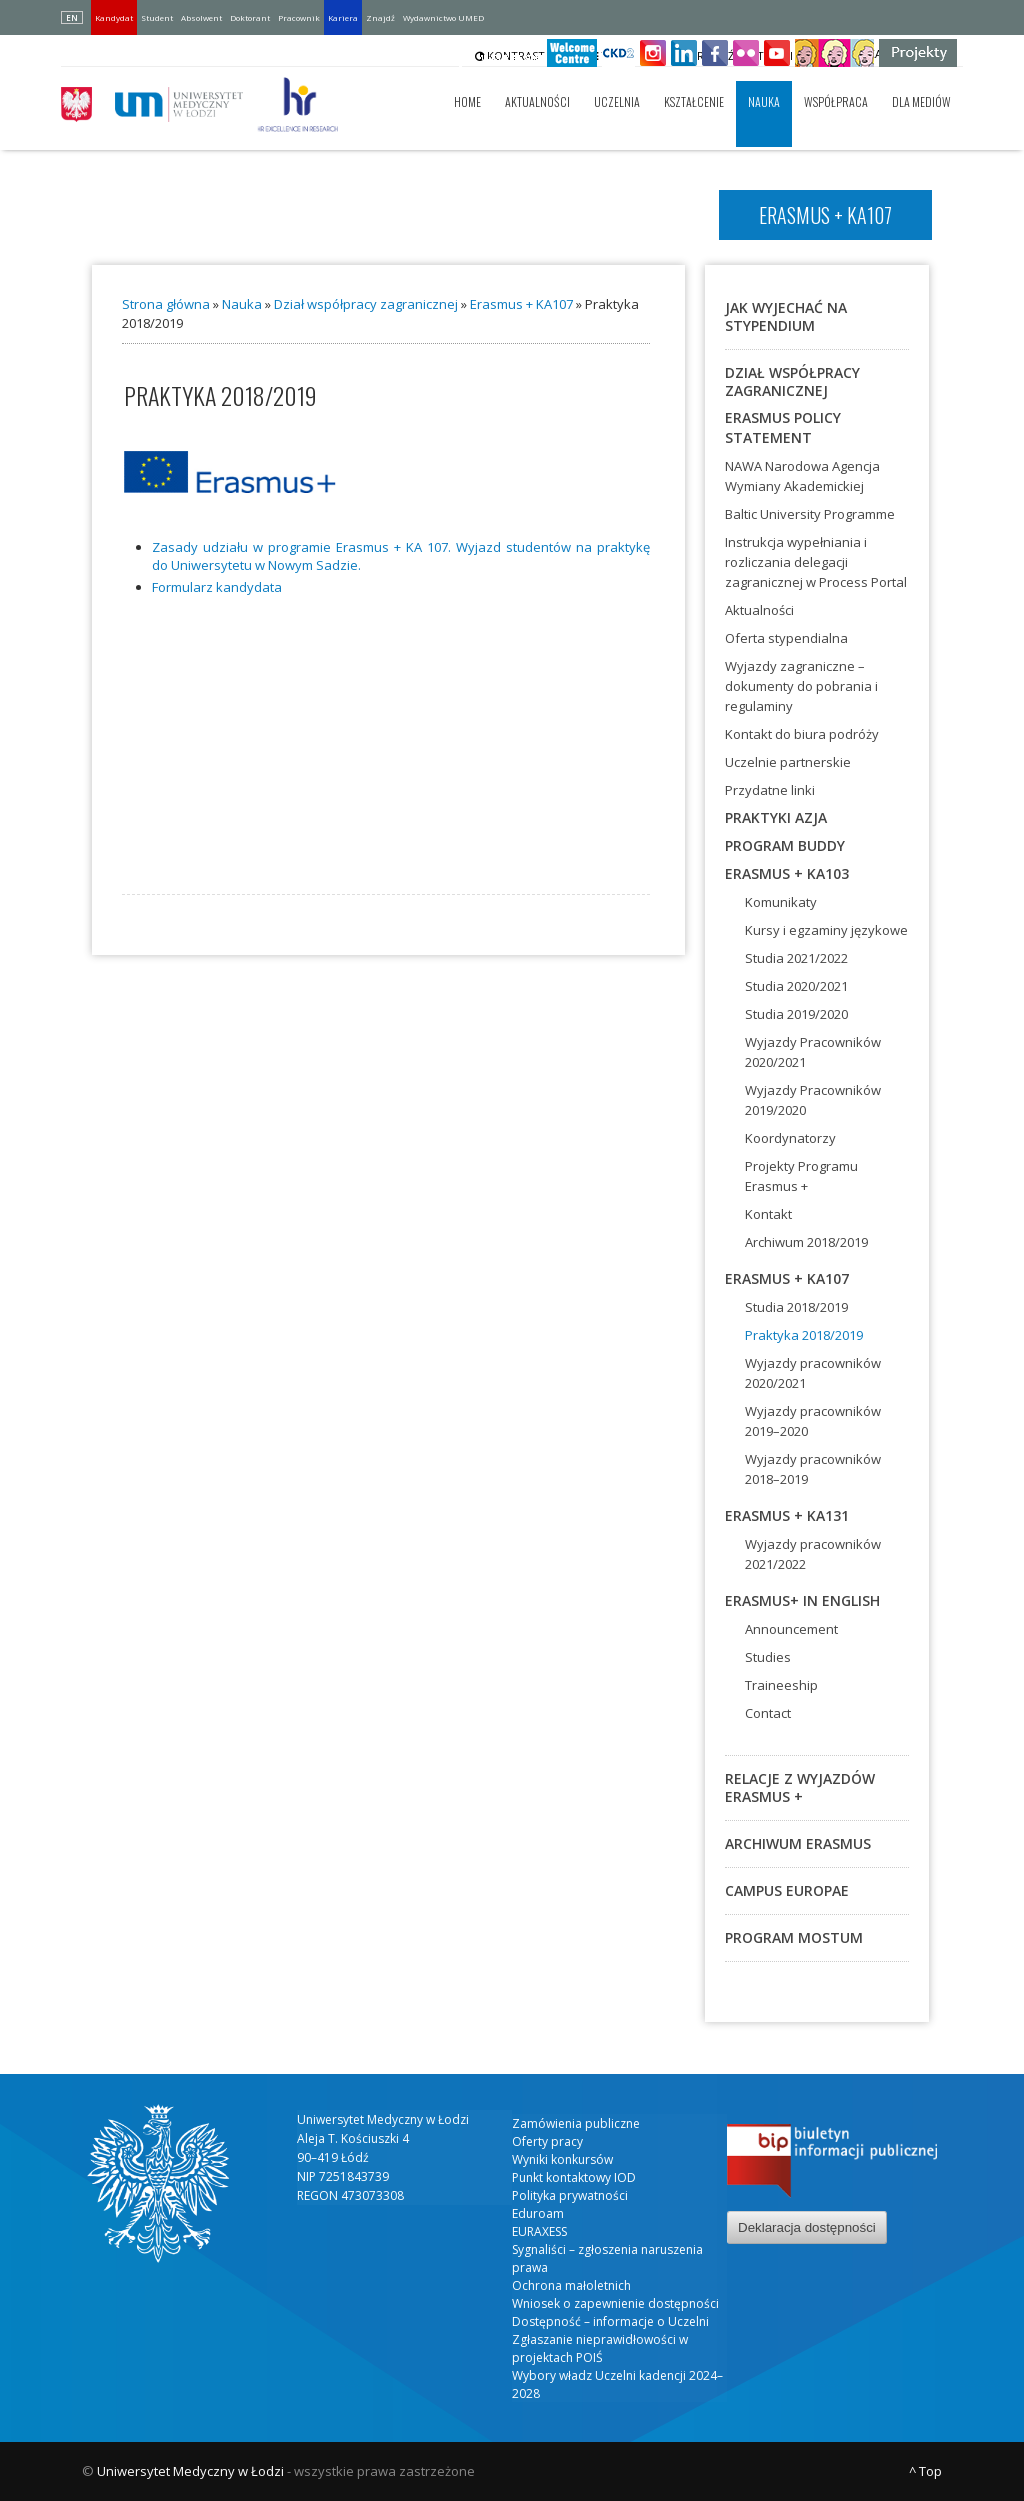 This screenshot has width=1024, height=2501. What do you see at coordinates (114, 17) in the screenshot?
I see `Kandydat` at bounding box center [114, 17].